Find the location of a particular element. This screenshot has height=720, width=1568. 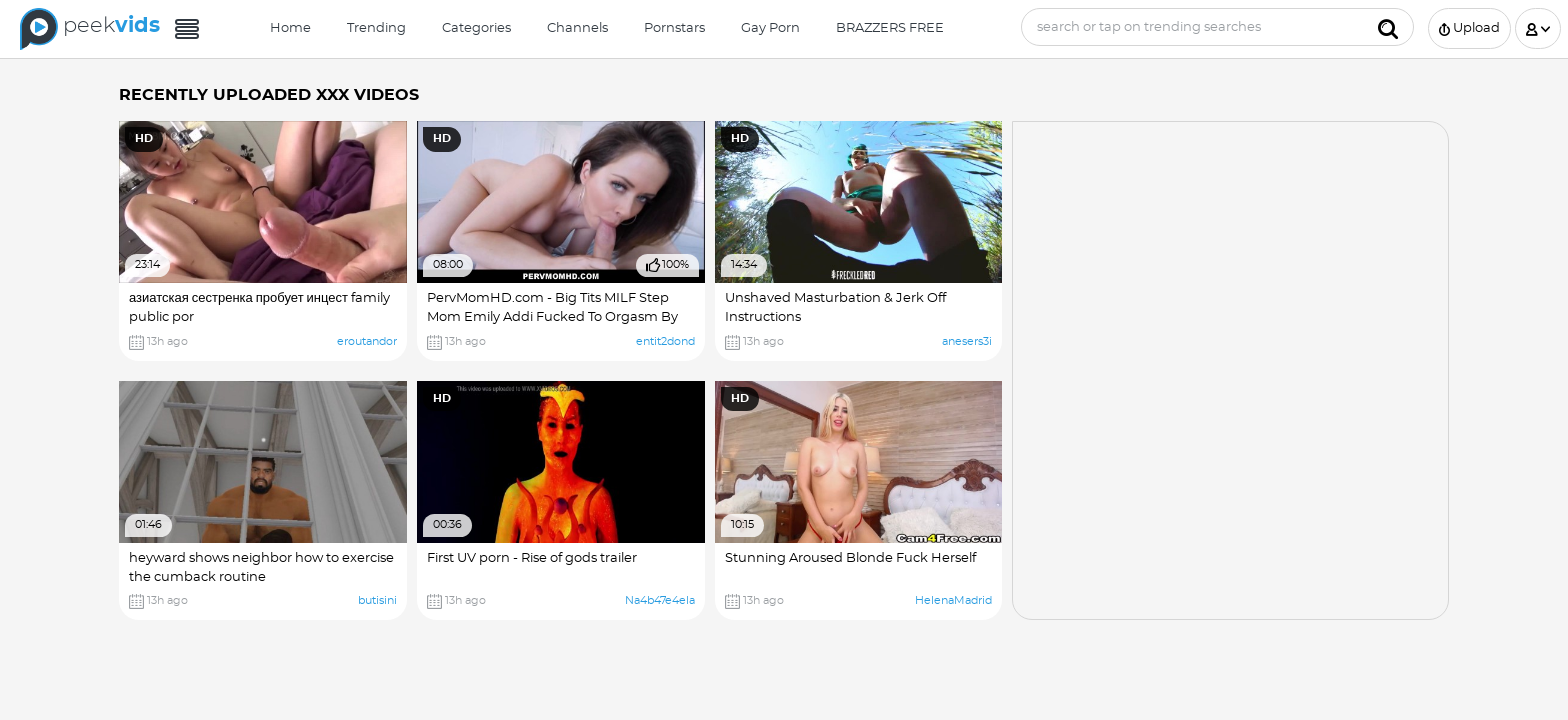

eroutandor is located at coordinates (367, 341).